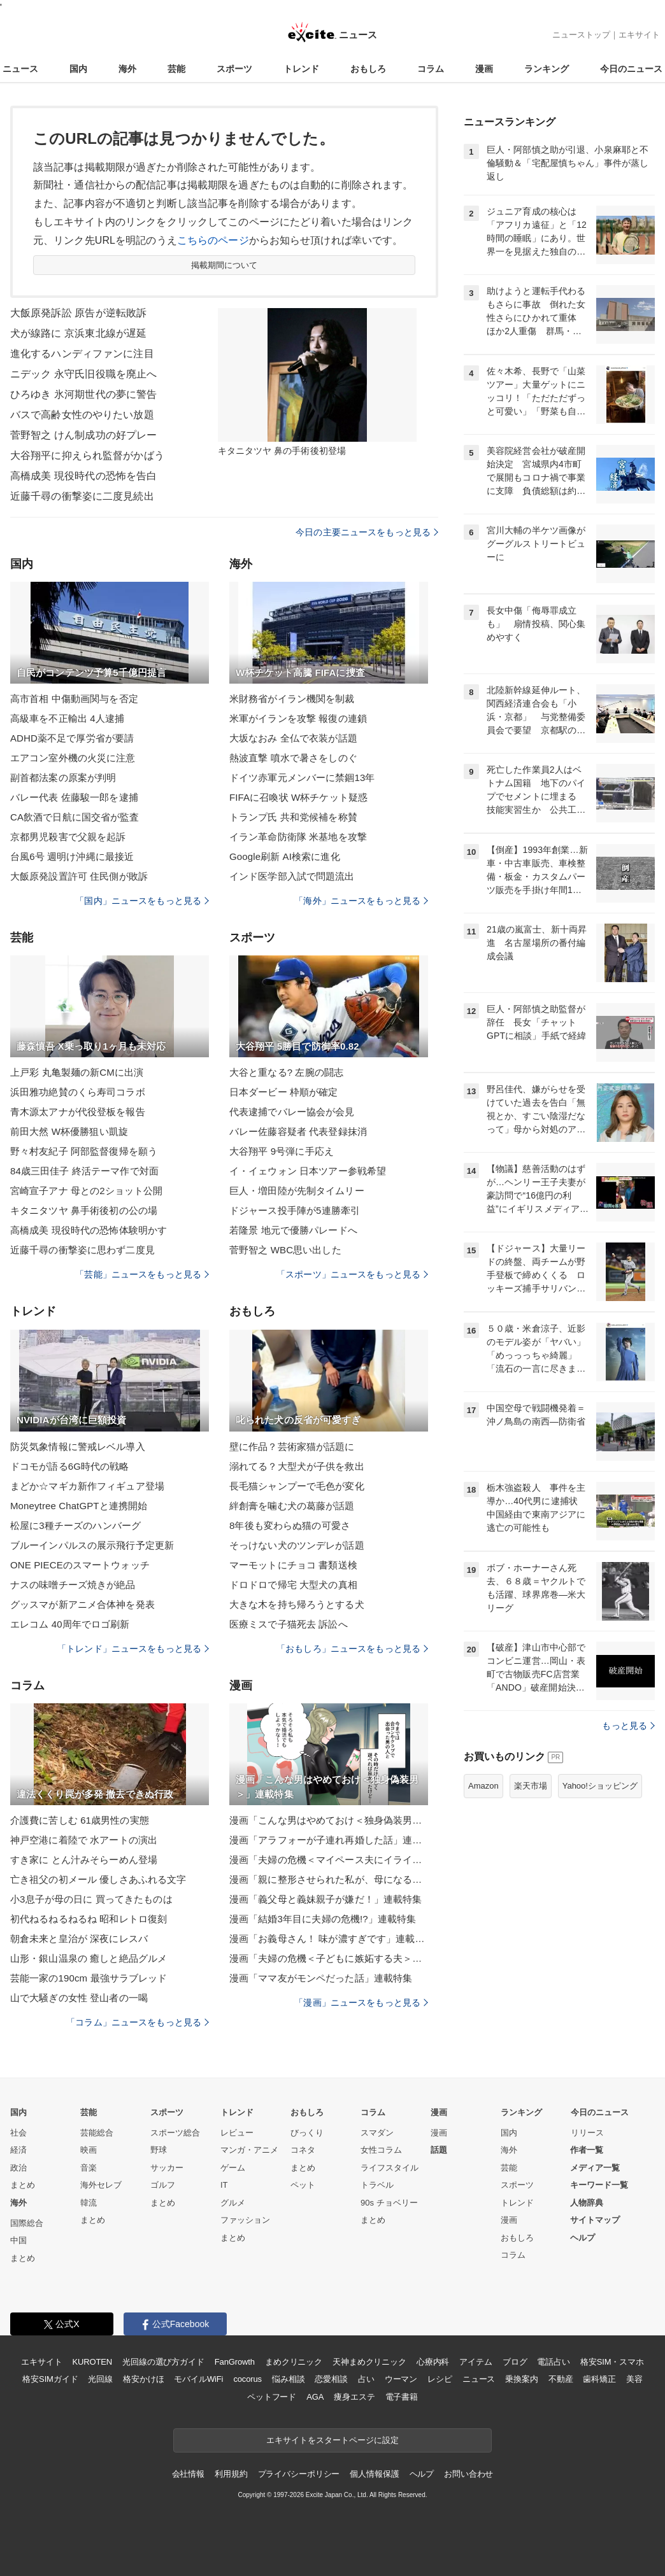 The width and height of the screenshot is (665, 2576). Describe the element at coordinates (232, 2202) in the screenshot. I see `グルメ` at that location.